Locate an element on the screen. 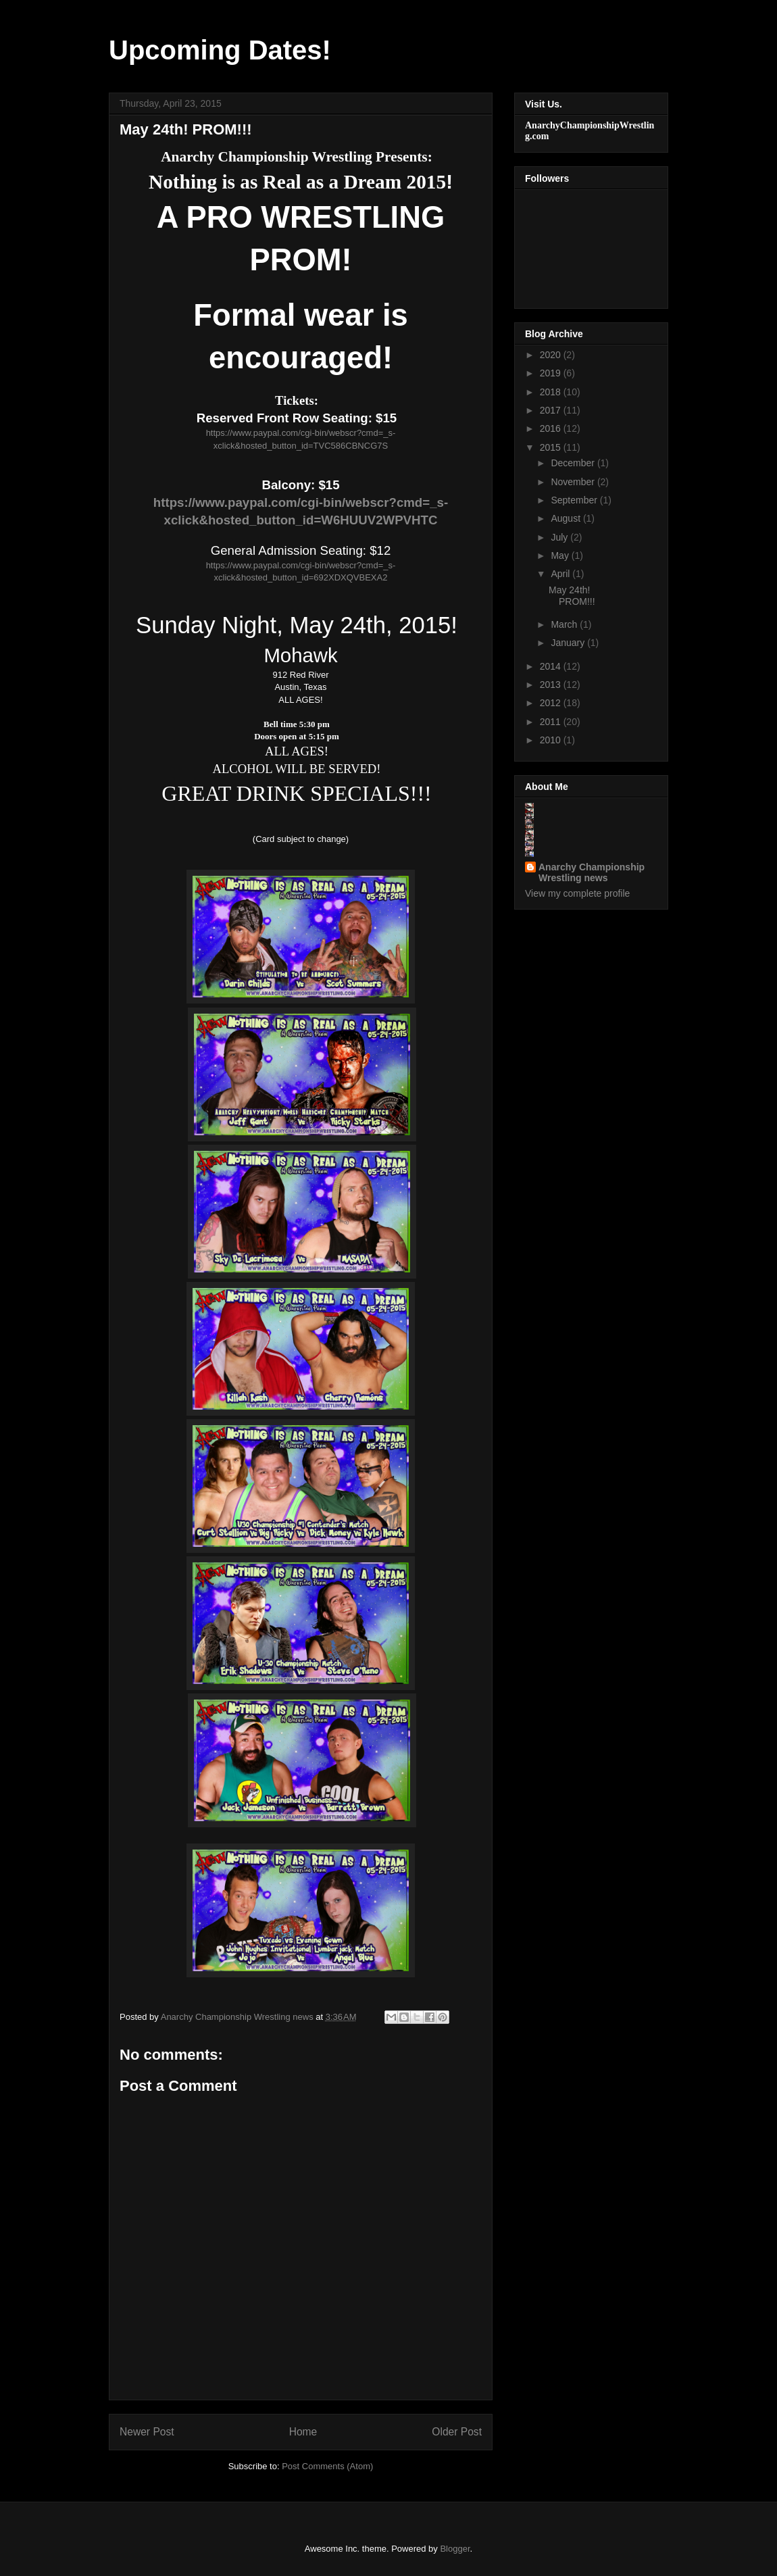 This screenshot has height=2576, width=777. 2017 is located at coordinates (551, 410).